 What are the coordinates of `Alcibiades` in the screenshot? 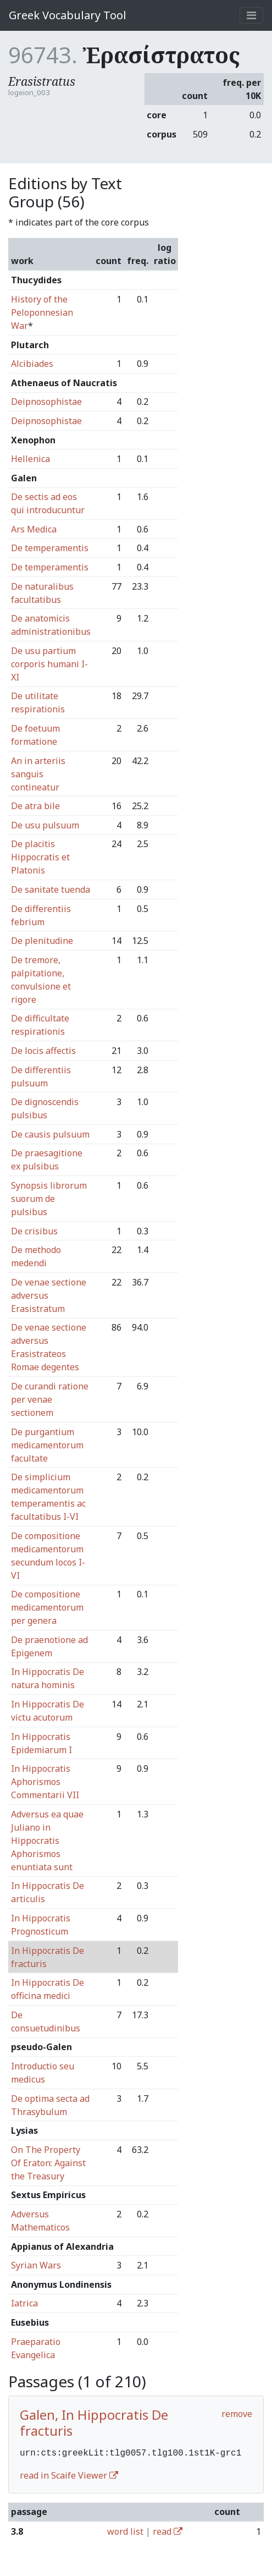 It's located at (32, 364).